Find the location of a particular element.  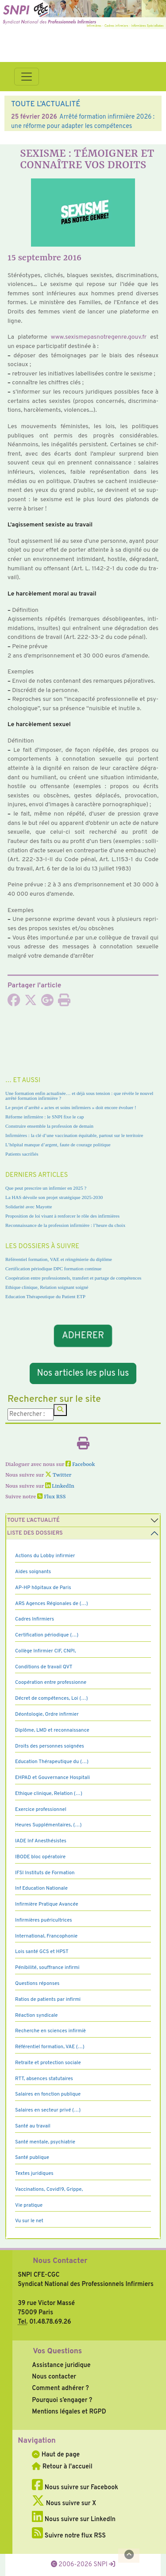

Ratios de patients par infirmi is located at coordinates (48, 1999).